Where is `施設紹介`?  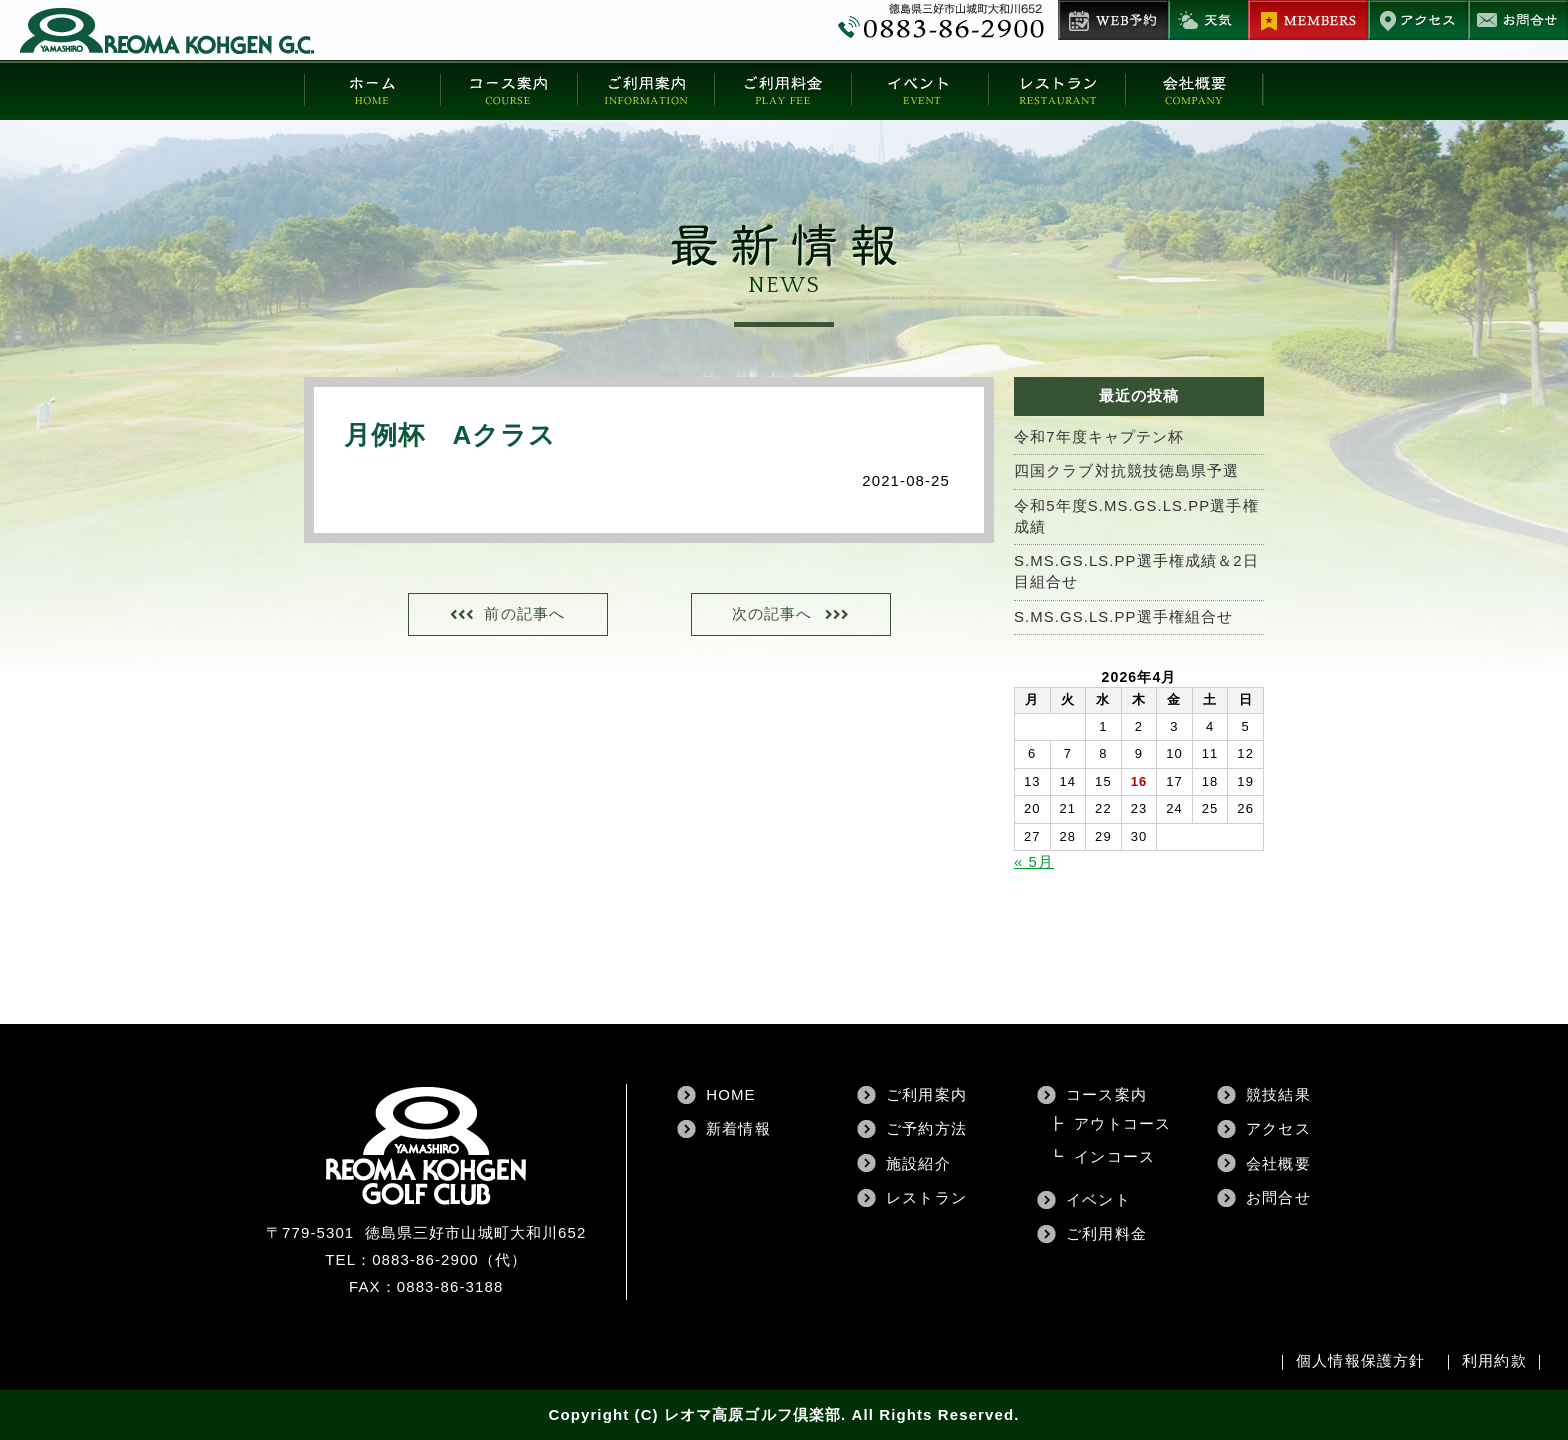 施設紹介 is located at coordinates (918, 1163).